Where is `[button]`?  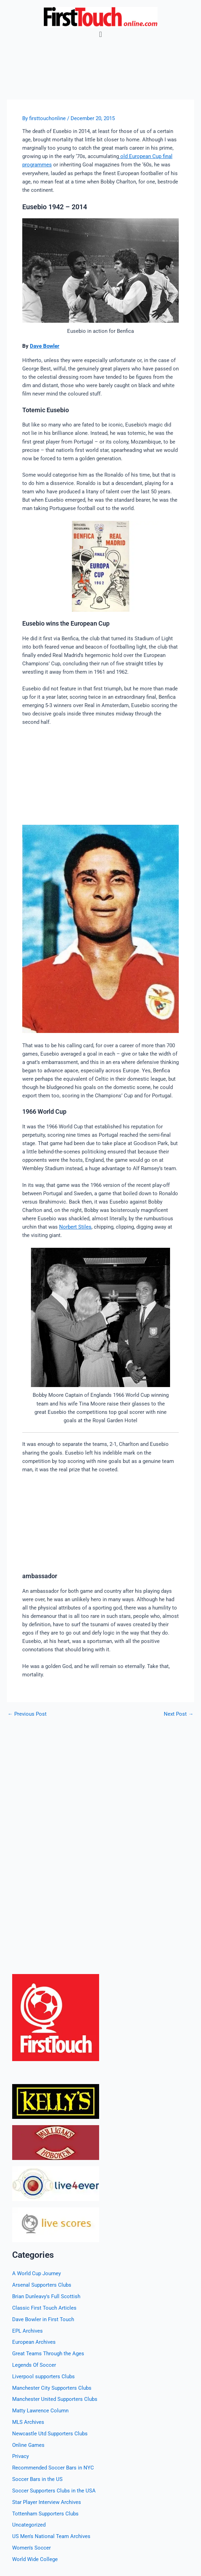 [button] is located at coordinates (100, 34).